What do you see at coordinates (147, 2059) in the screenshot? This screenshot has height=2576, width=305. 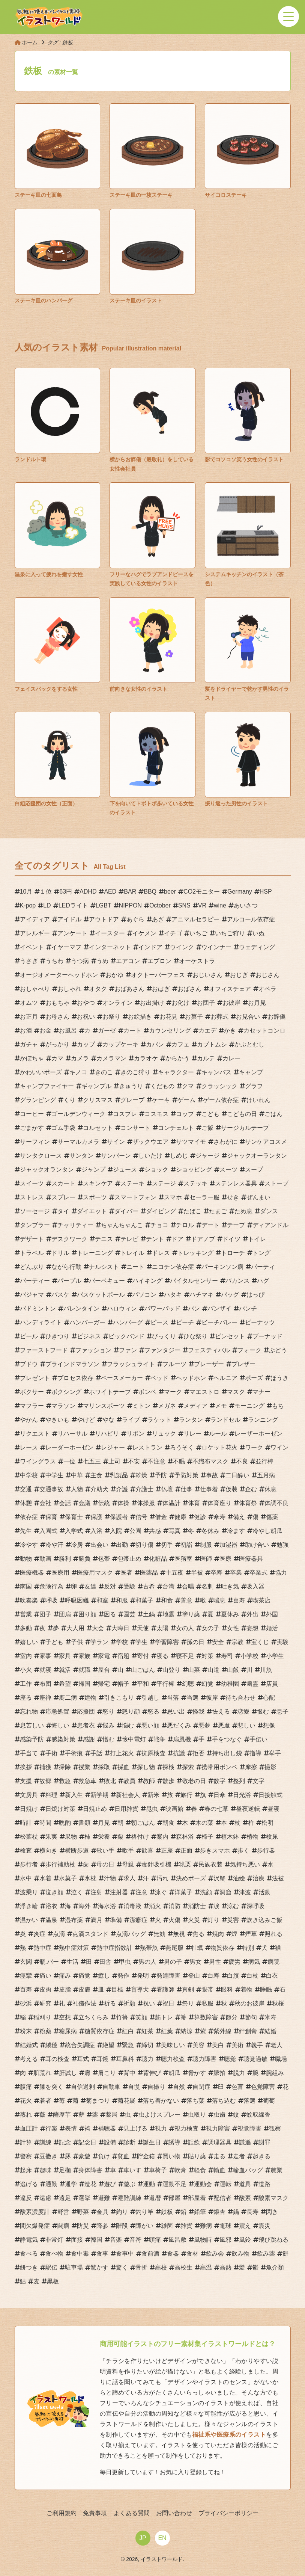 I see `聴力` at bounding box center [147, 2059].